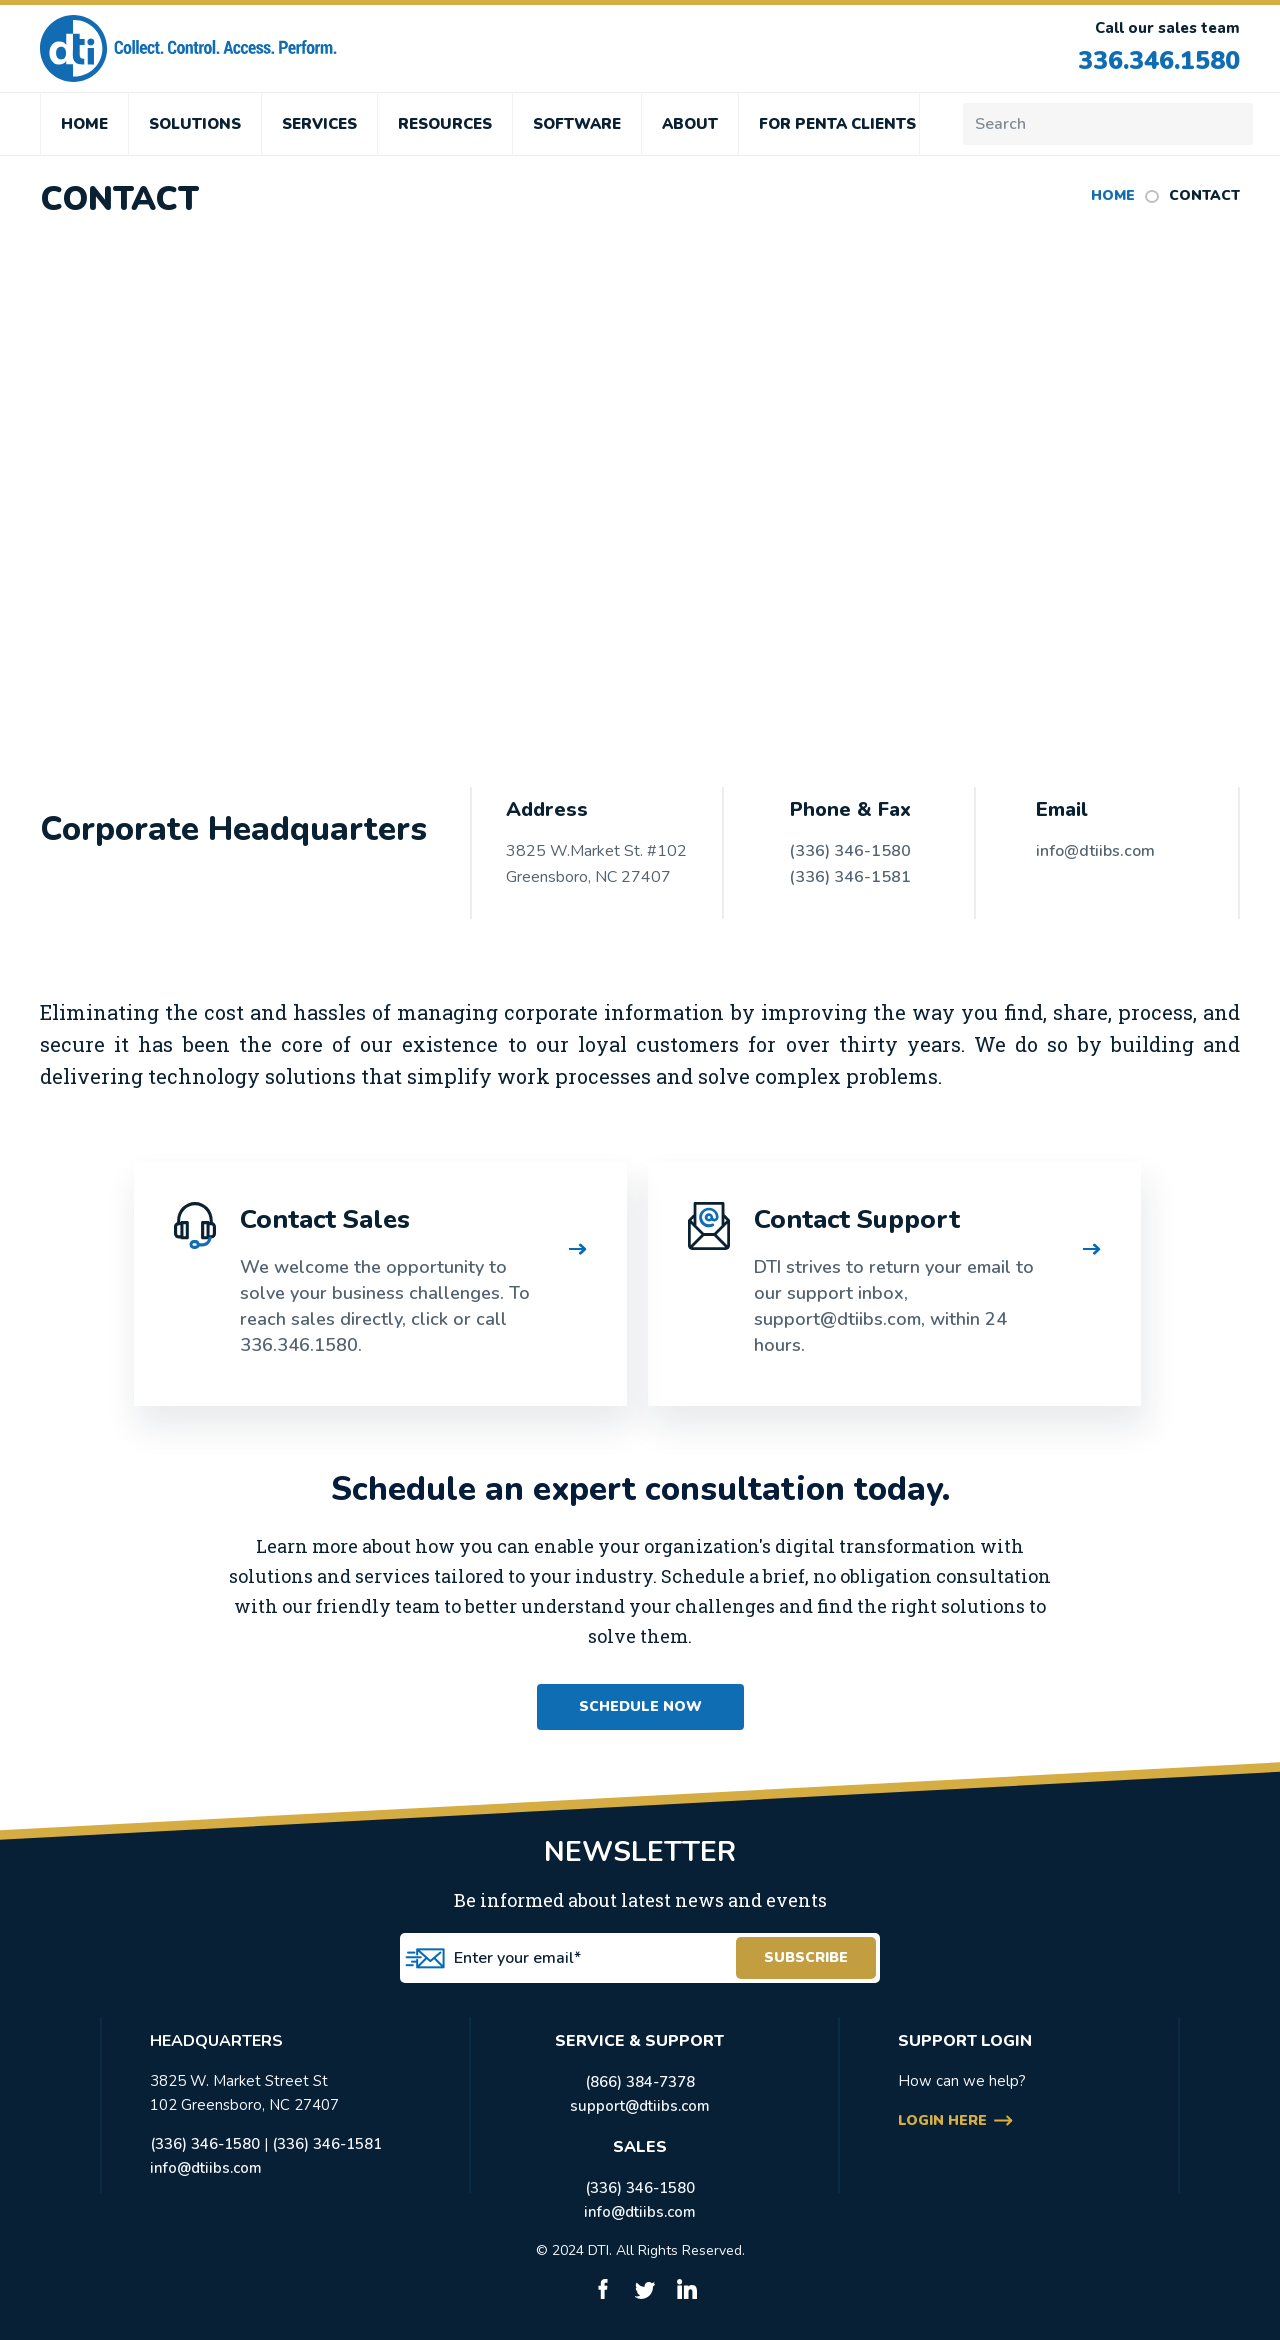  Describe the element at coordinates (1095, 851) in the screenshot. I see `info@dtiibs.com` at that location.